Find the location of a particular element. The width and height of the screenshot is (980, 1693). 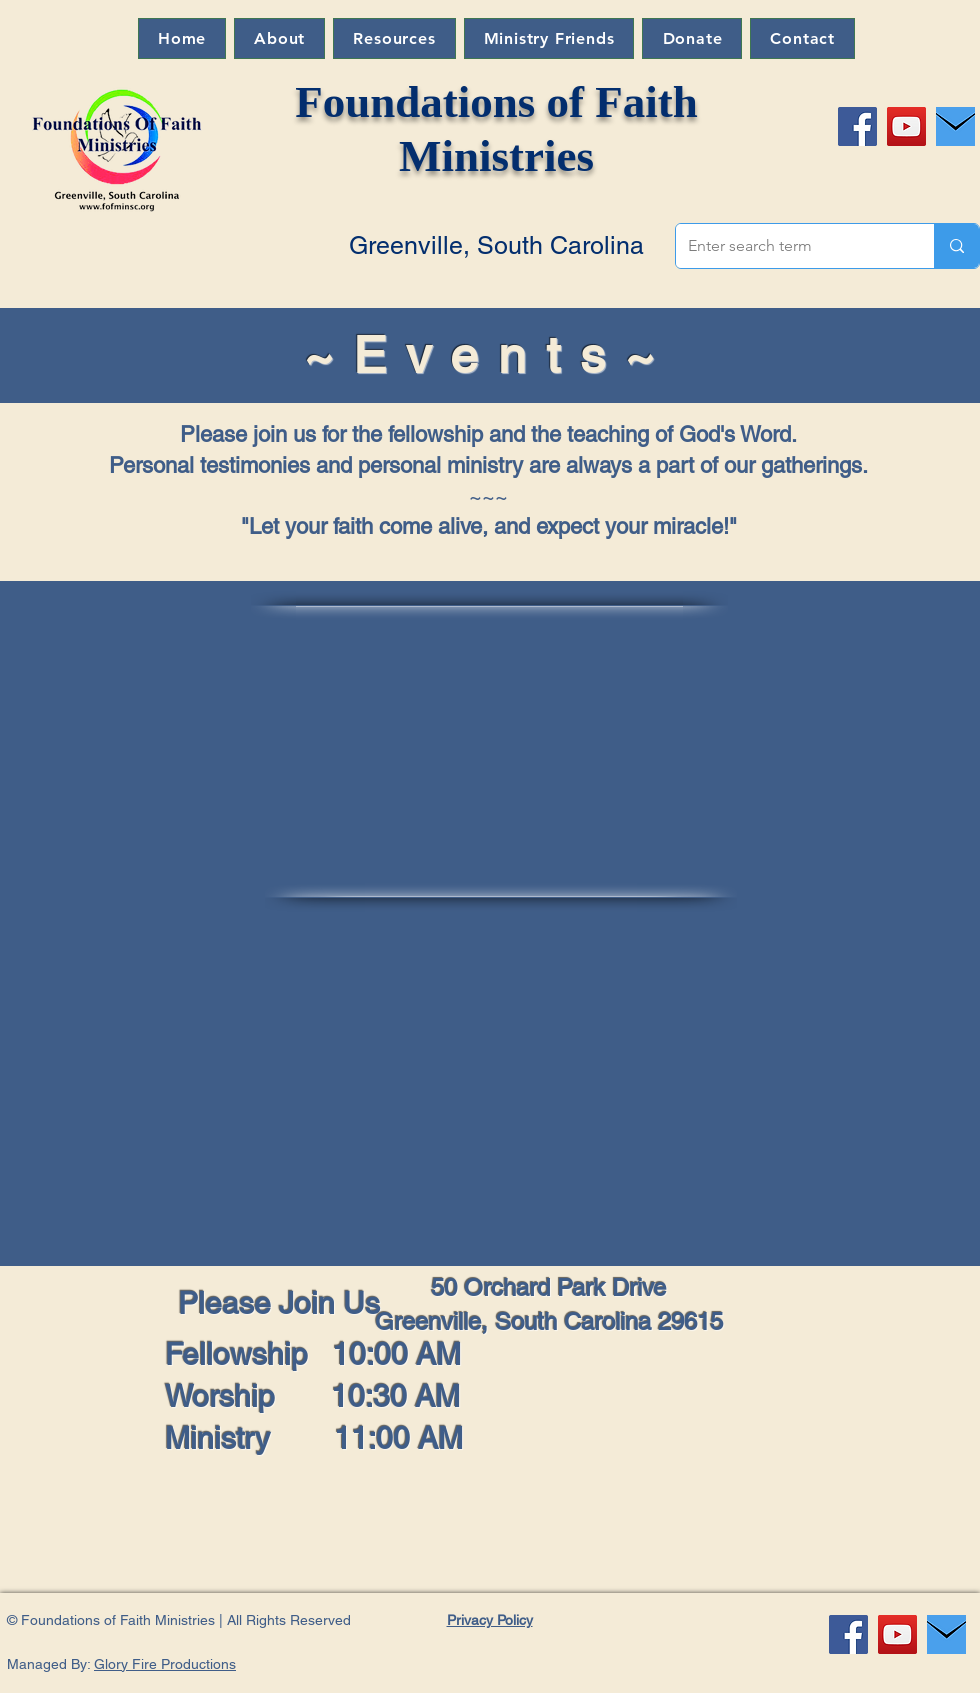

[Message Larry] is located at coordinates (955, 126).